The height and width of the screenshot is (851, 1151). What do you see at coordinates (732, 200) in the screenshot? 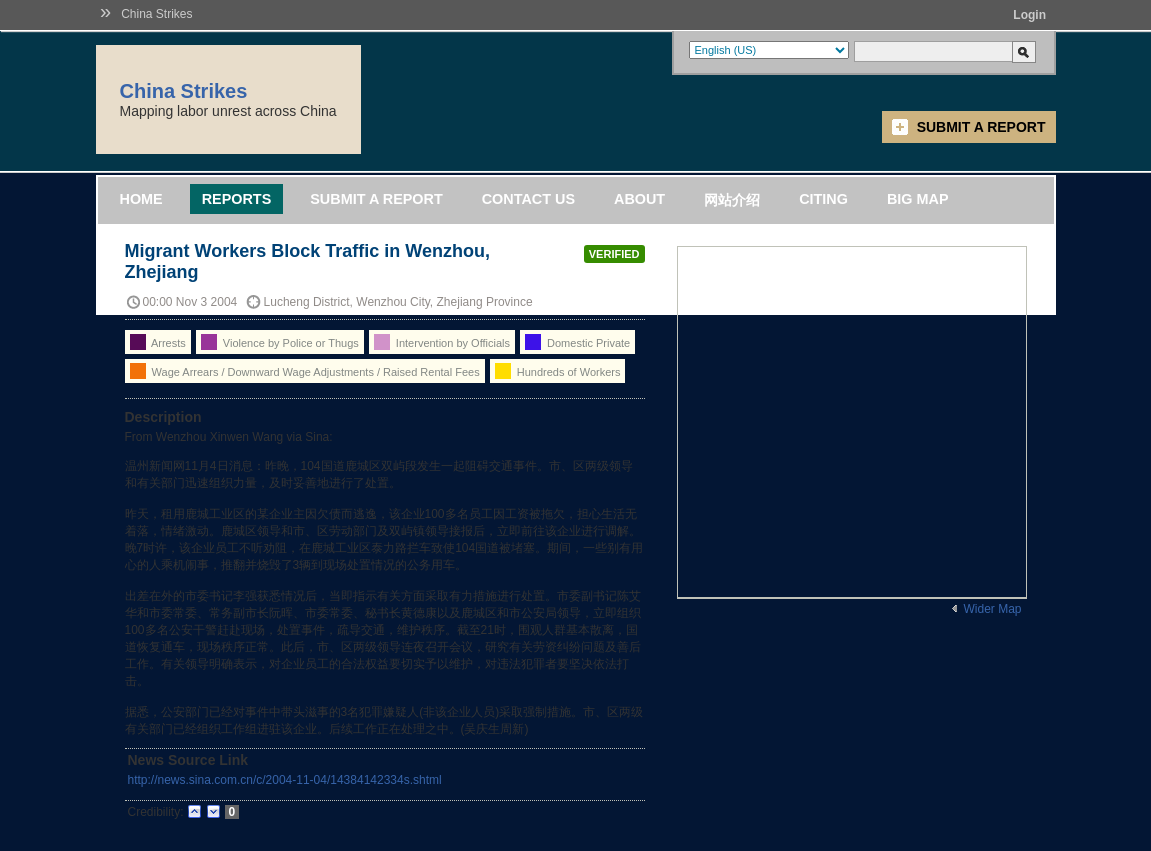
I see `网站介绍` at bounding box center [732, 200].